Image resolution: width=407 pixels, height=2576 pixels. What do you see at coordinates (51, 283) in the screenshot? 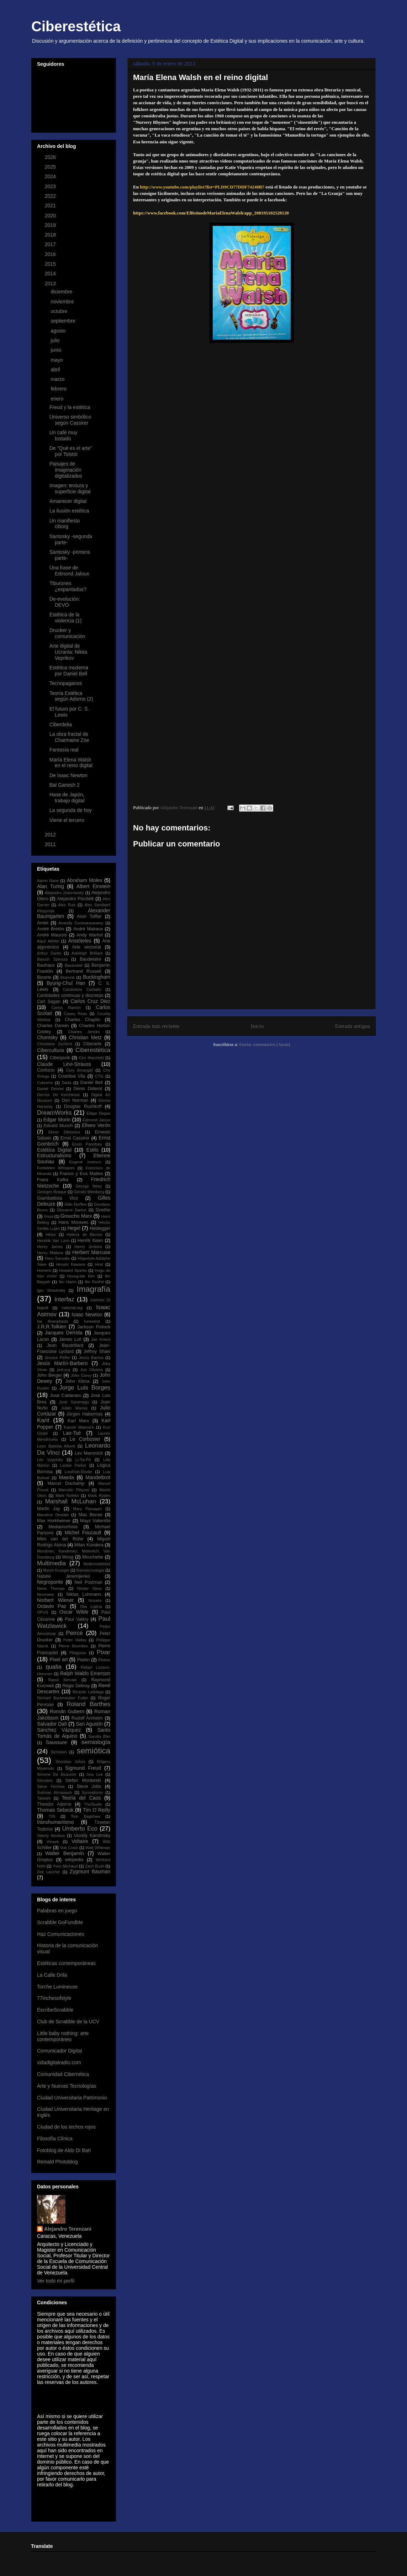
I see `2013` at bounding box center [51, 283].